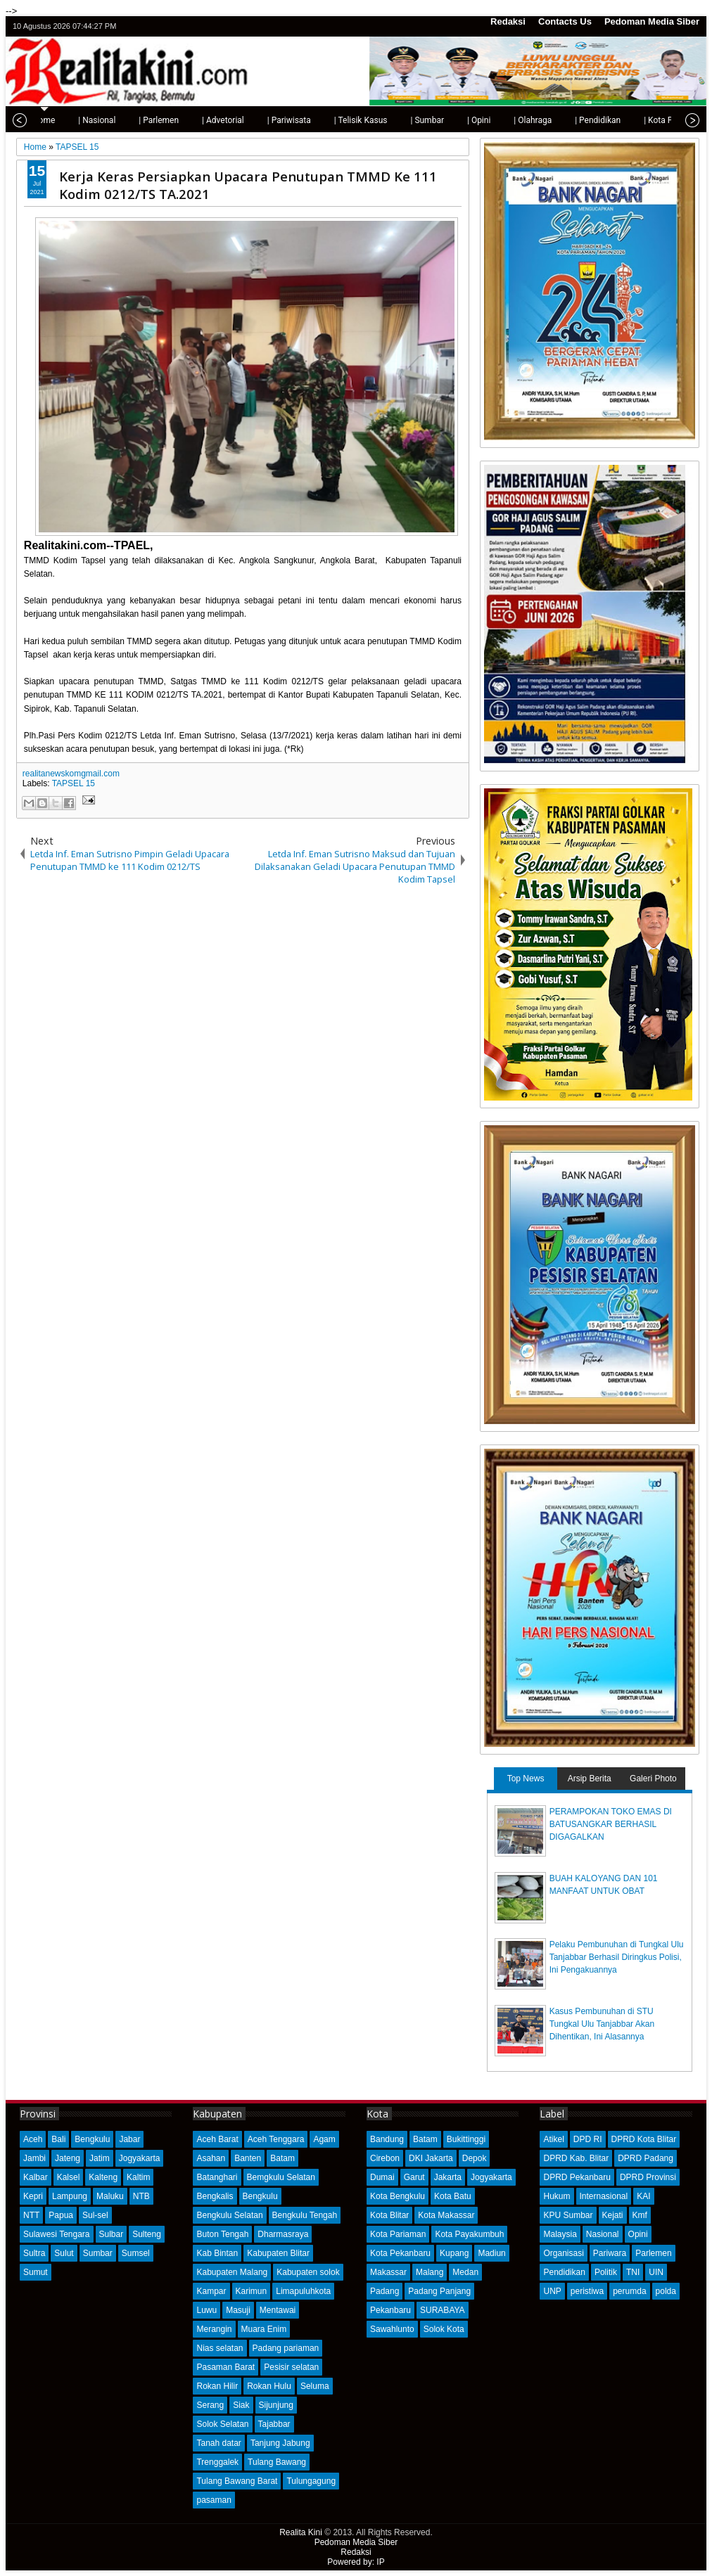  What do you see at coordinates (576, 2158) in the screenshot?
I see `DPRD Kab. Blitar` at bounding box center [576, 2158].